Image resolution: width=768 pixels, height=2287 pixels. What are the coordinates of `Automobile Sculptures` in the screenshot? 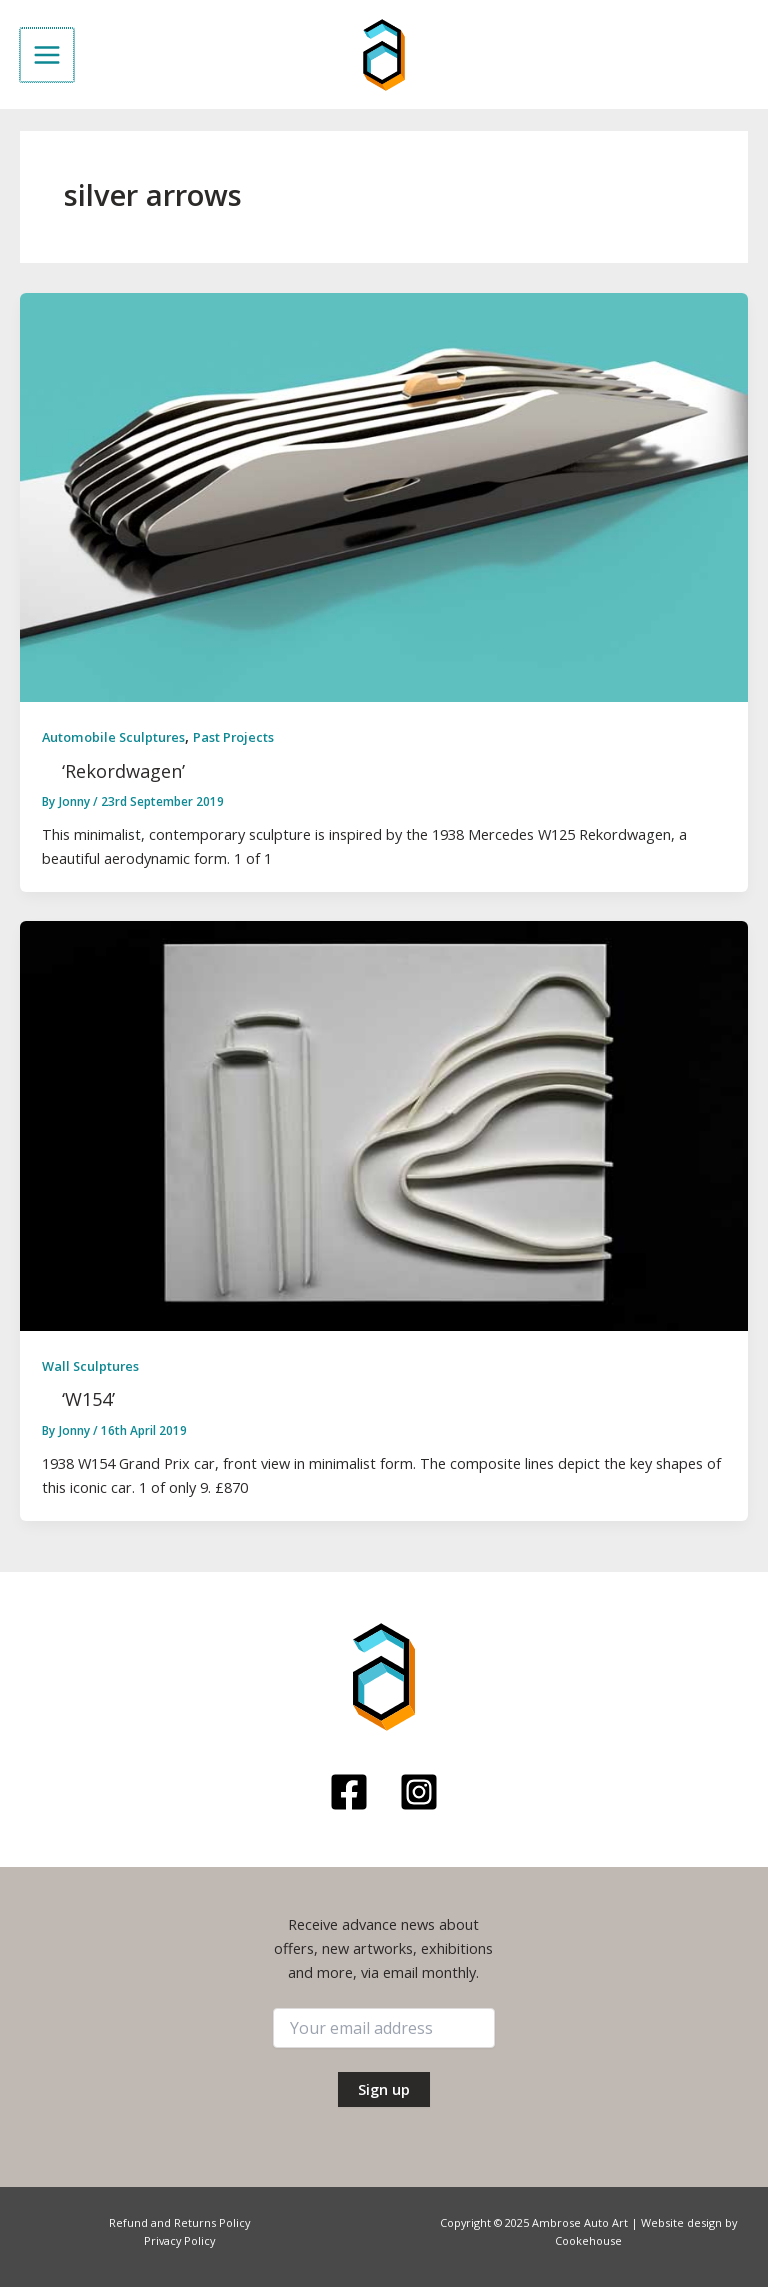 It's located at (113, 737).